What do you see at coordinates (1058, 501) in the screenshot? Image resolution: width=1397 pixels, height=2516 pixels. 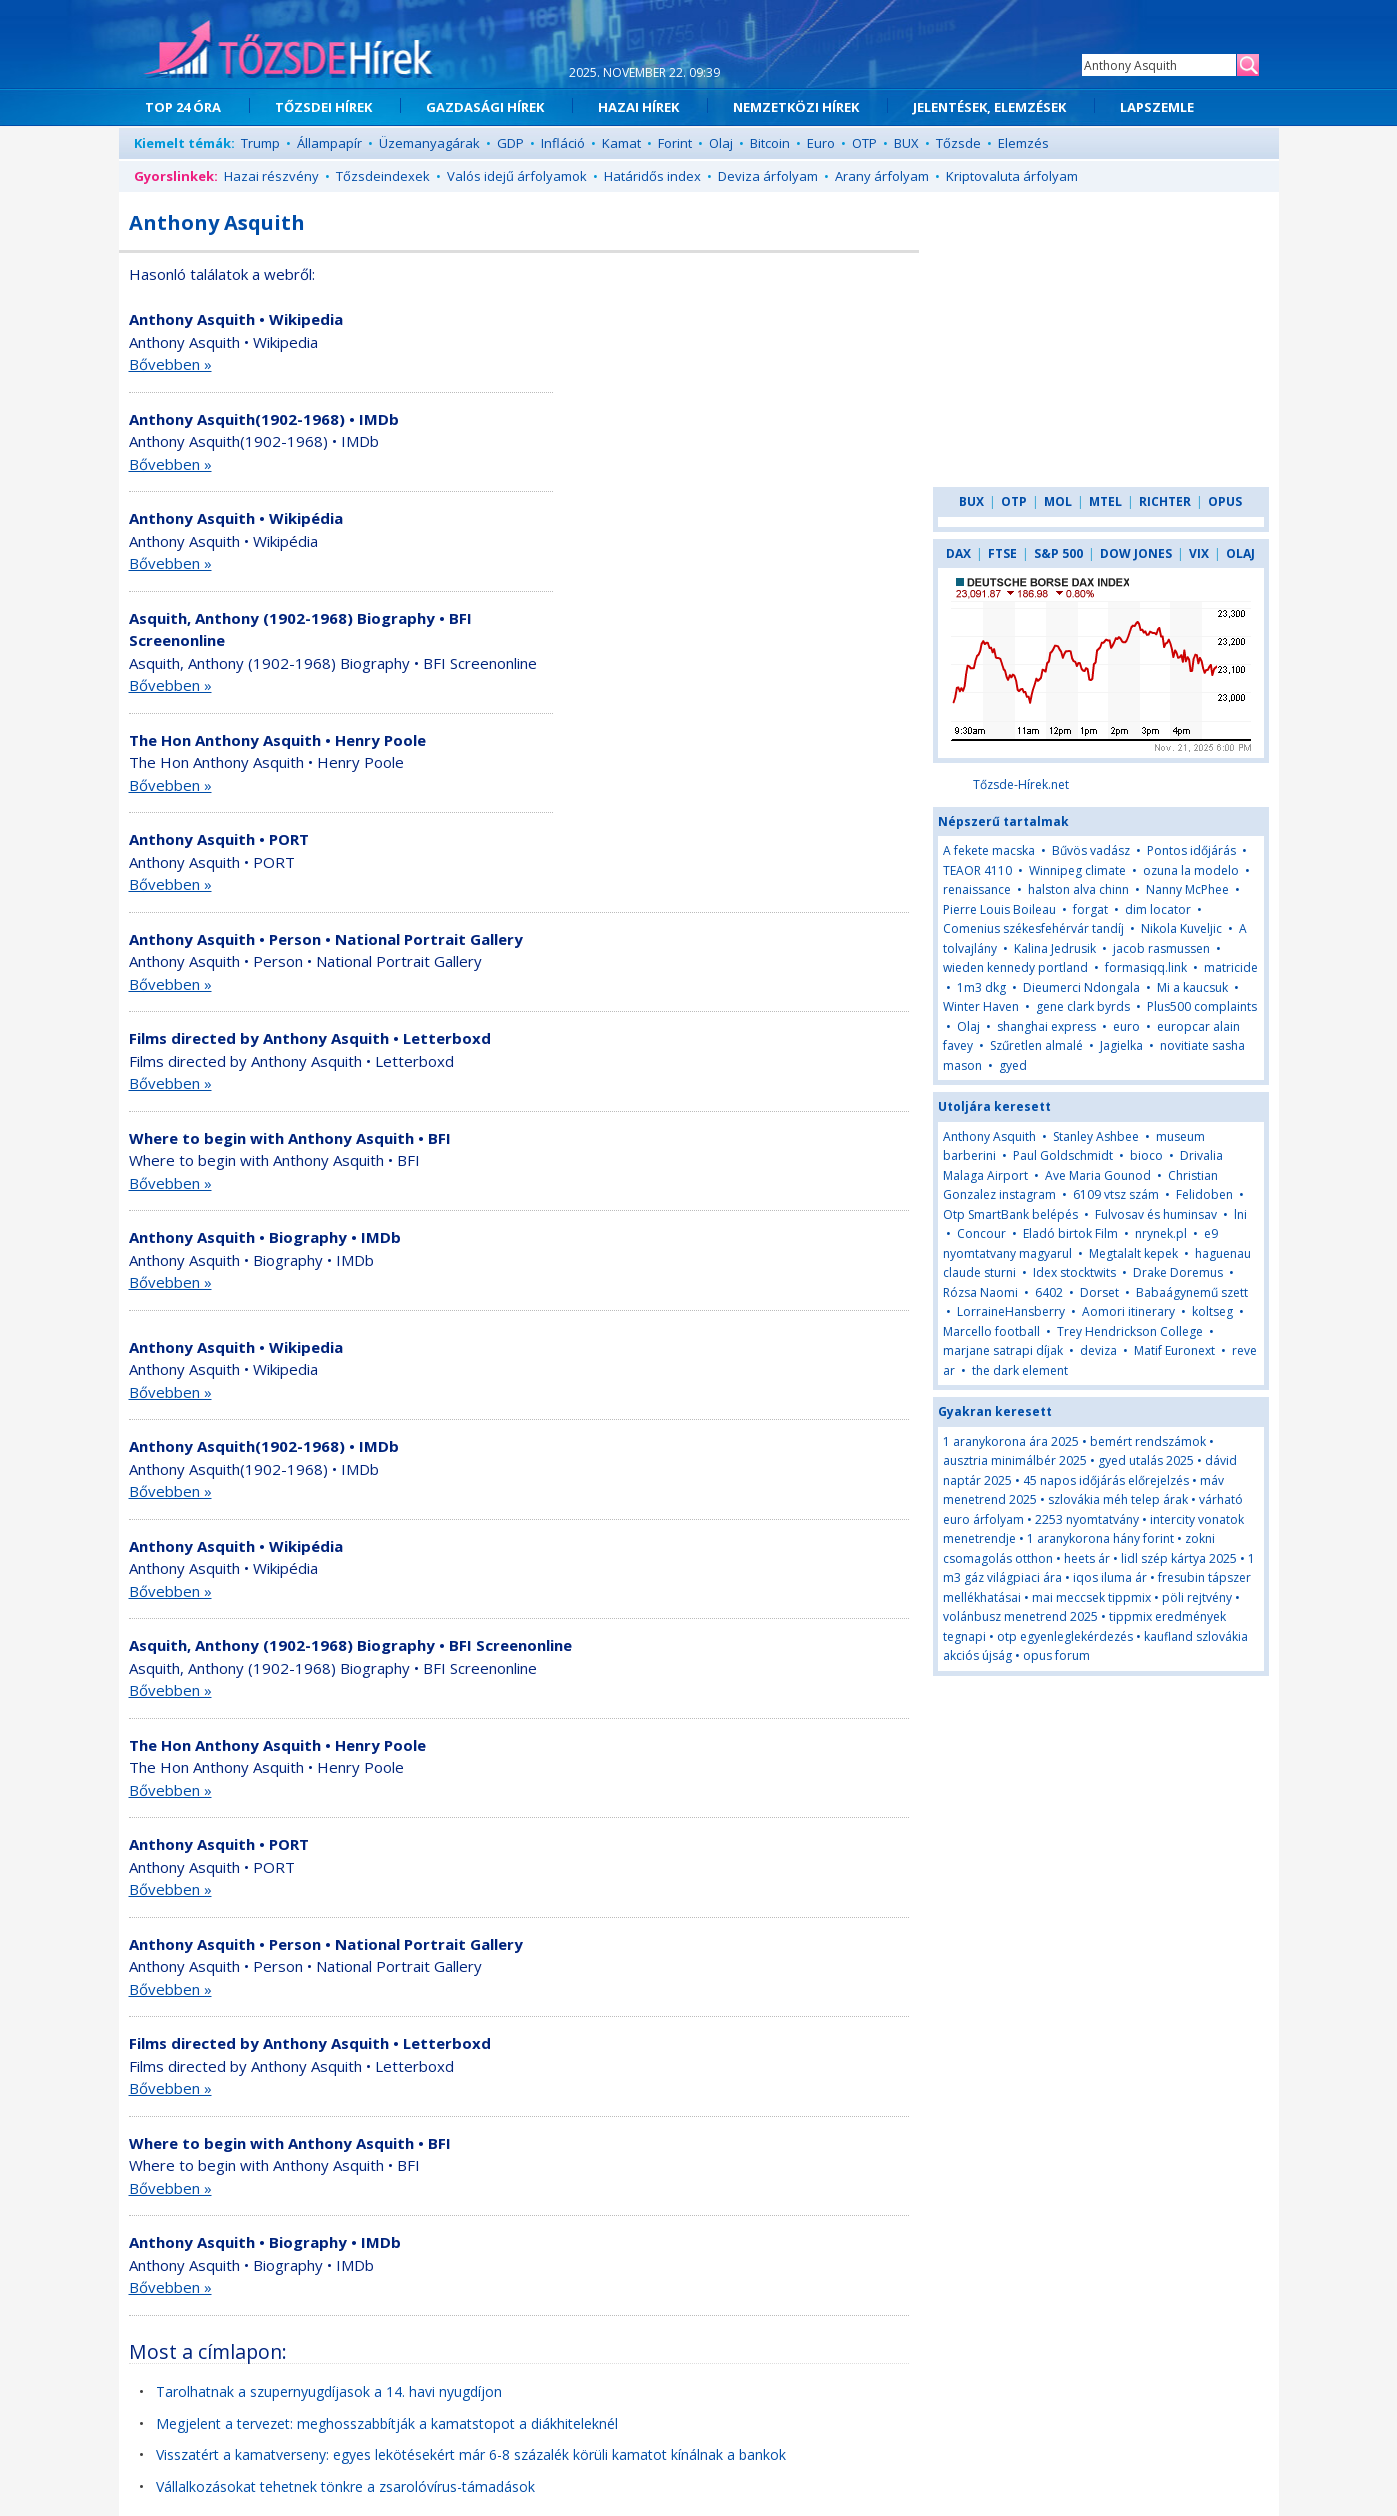 I see `MOL` at bounding box center [1058, 501].